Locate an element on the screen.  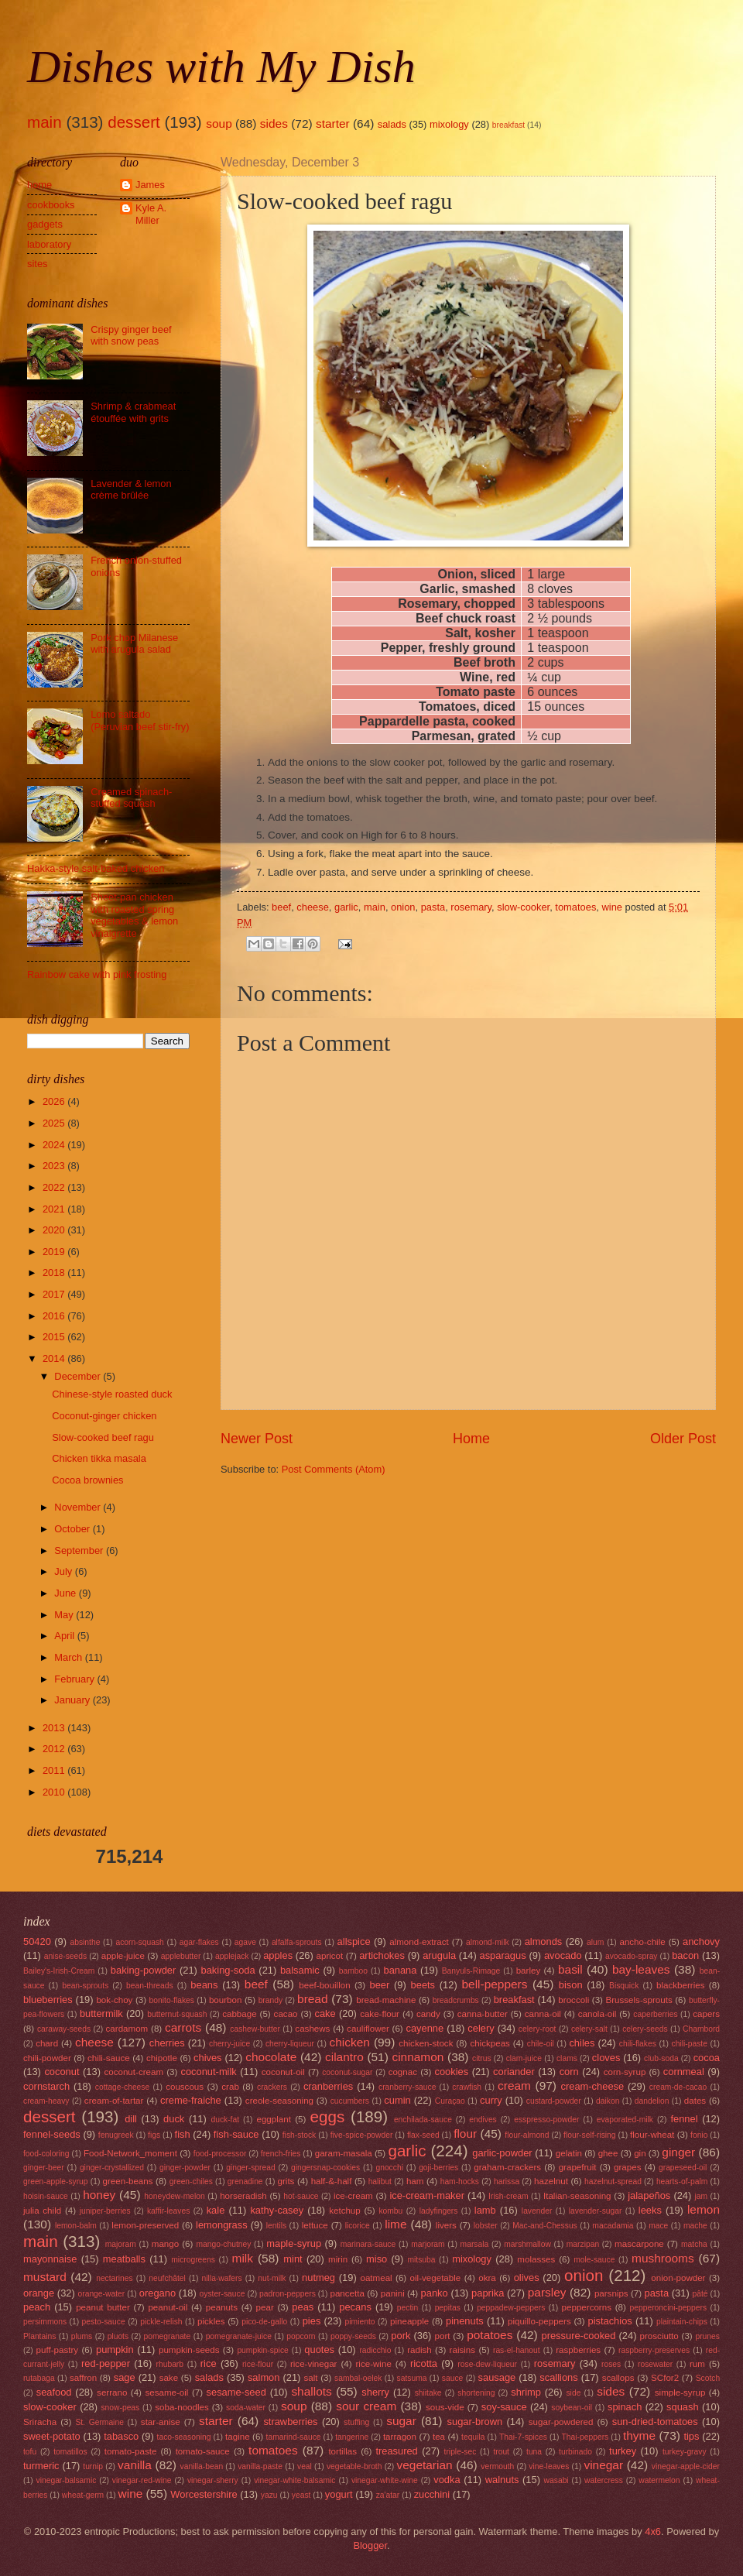
vanilla-bean is located at coordinates (202, 2466).